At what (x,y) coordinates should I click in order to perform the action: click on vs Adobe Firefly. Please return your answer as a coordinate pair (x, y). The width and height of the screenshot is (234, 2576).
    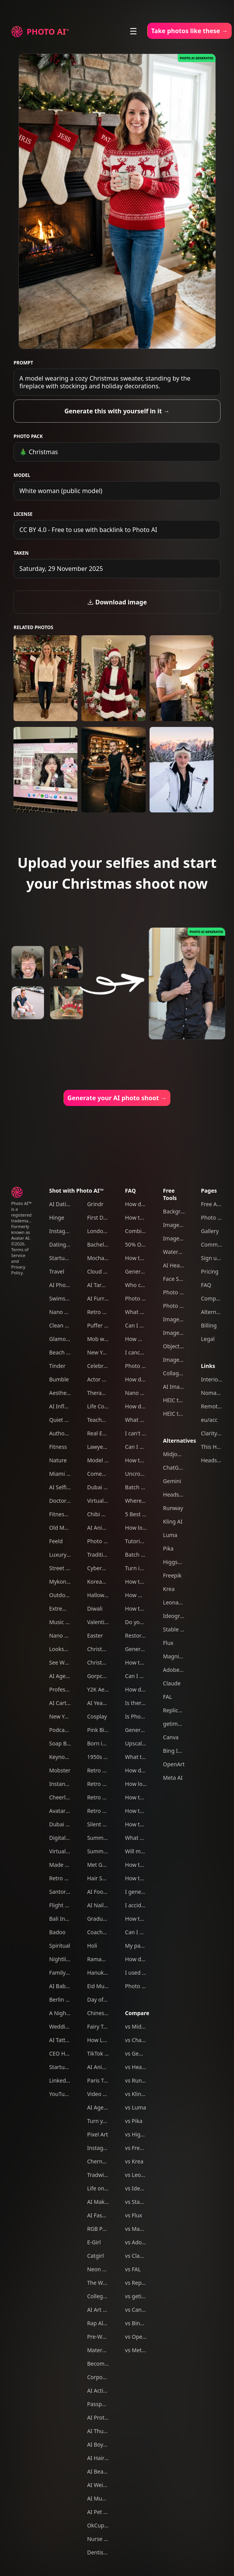
    Looking at the image, I should click on (145, 2242).